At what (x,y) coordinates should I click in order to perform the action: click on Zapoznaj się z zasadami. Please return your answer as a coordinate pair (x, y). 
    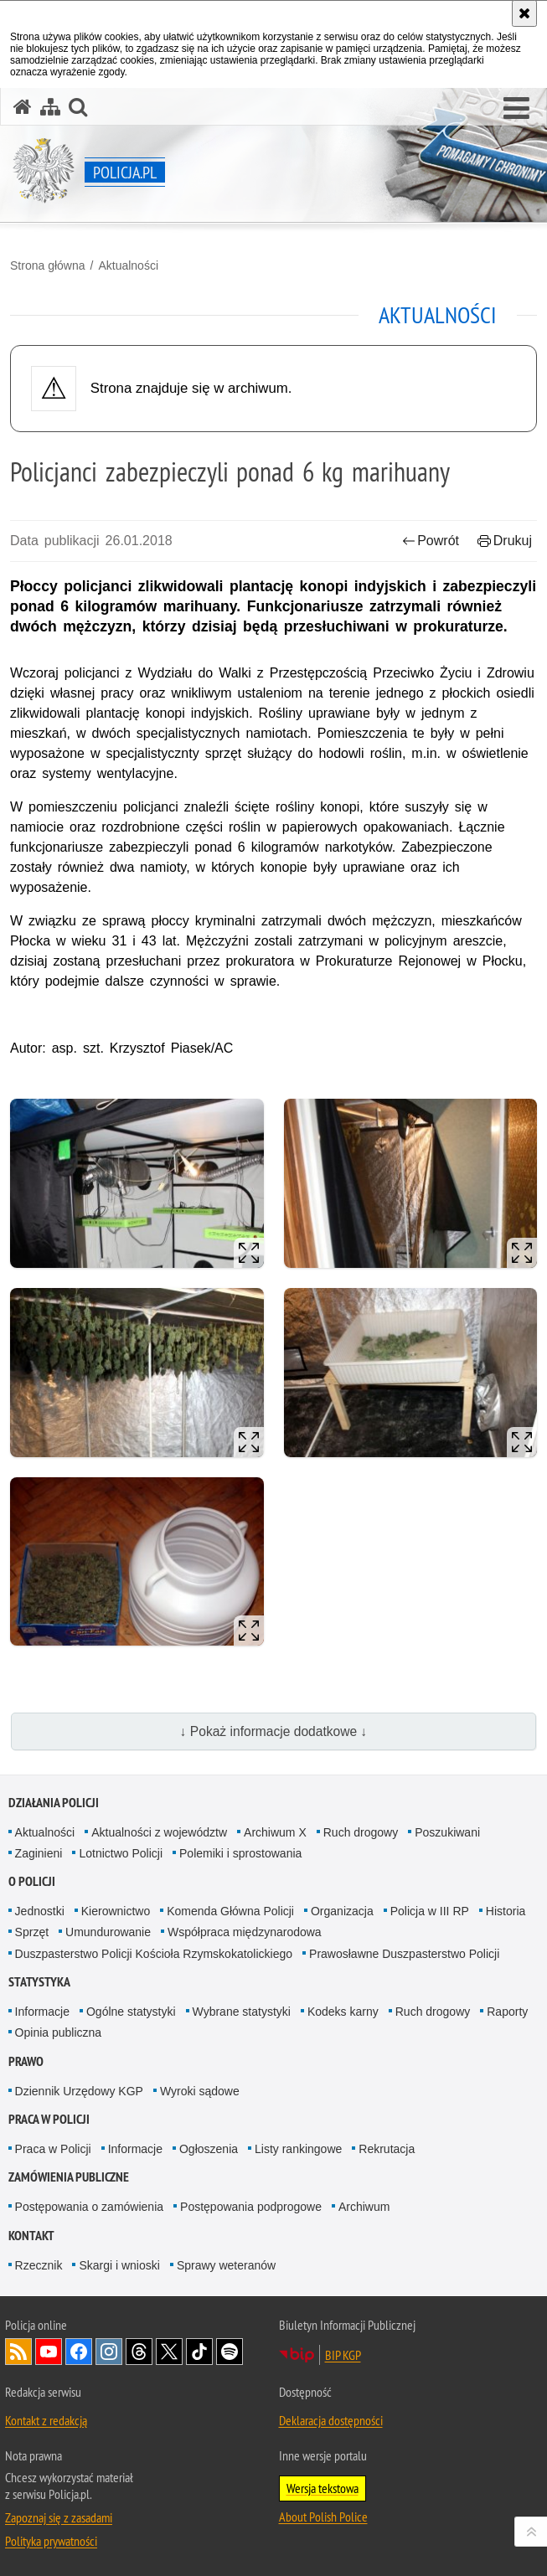
    Looking at the image, I should click on (58, 2517).